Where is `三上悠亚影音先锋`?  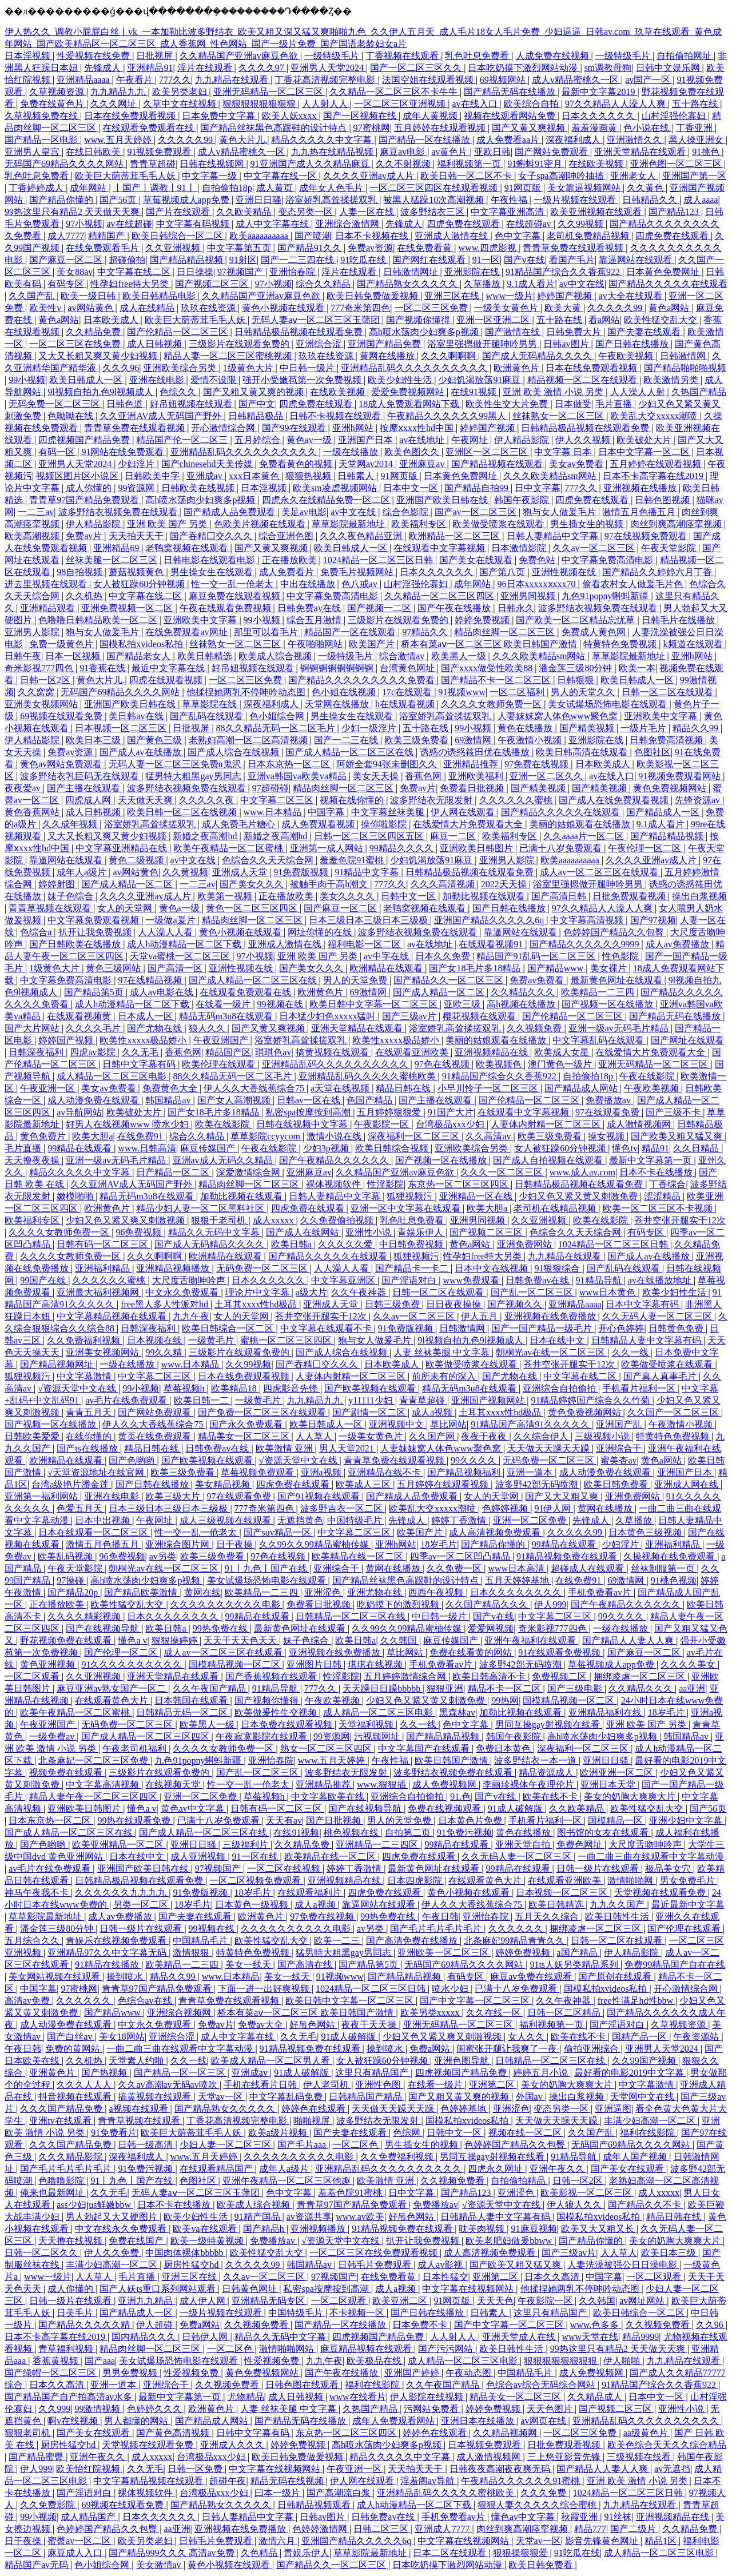
三上悠亚影音先锋 is located at coordinates (565, 2457).